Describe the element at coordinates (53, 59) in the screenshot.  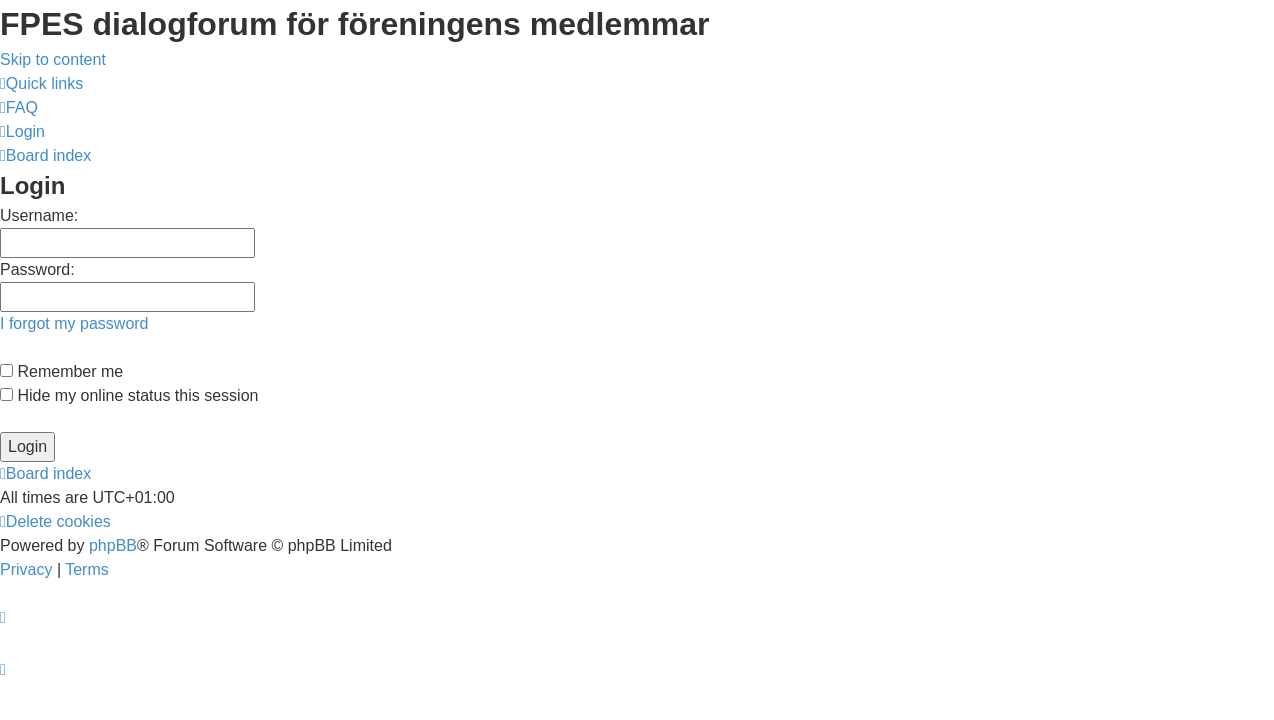
I see `Skip to content` at that location.